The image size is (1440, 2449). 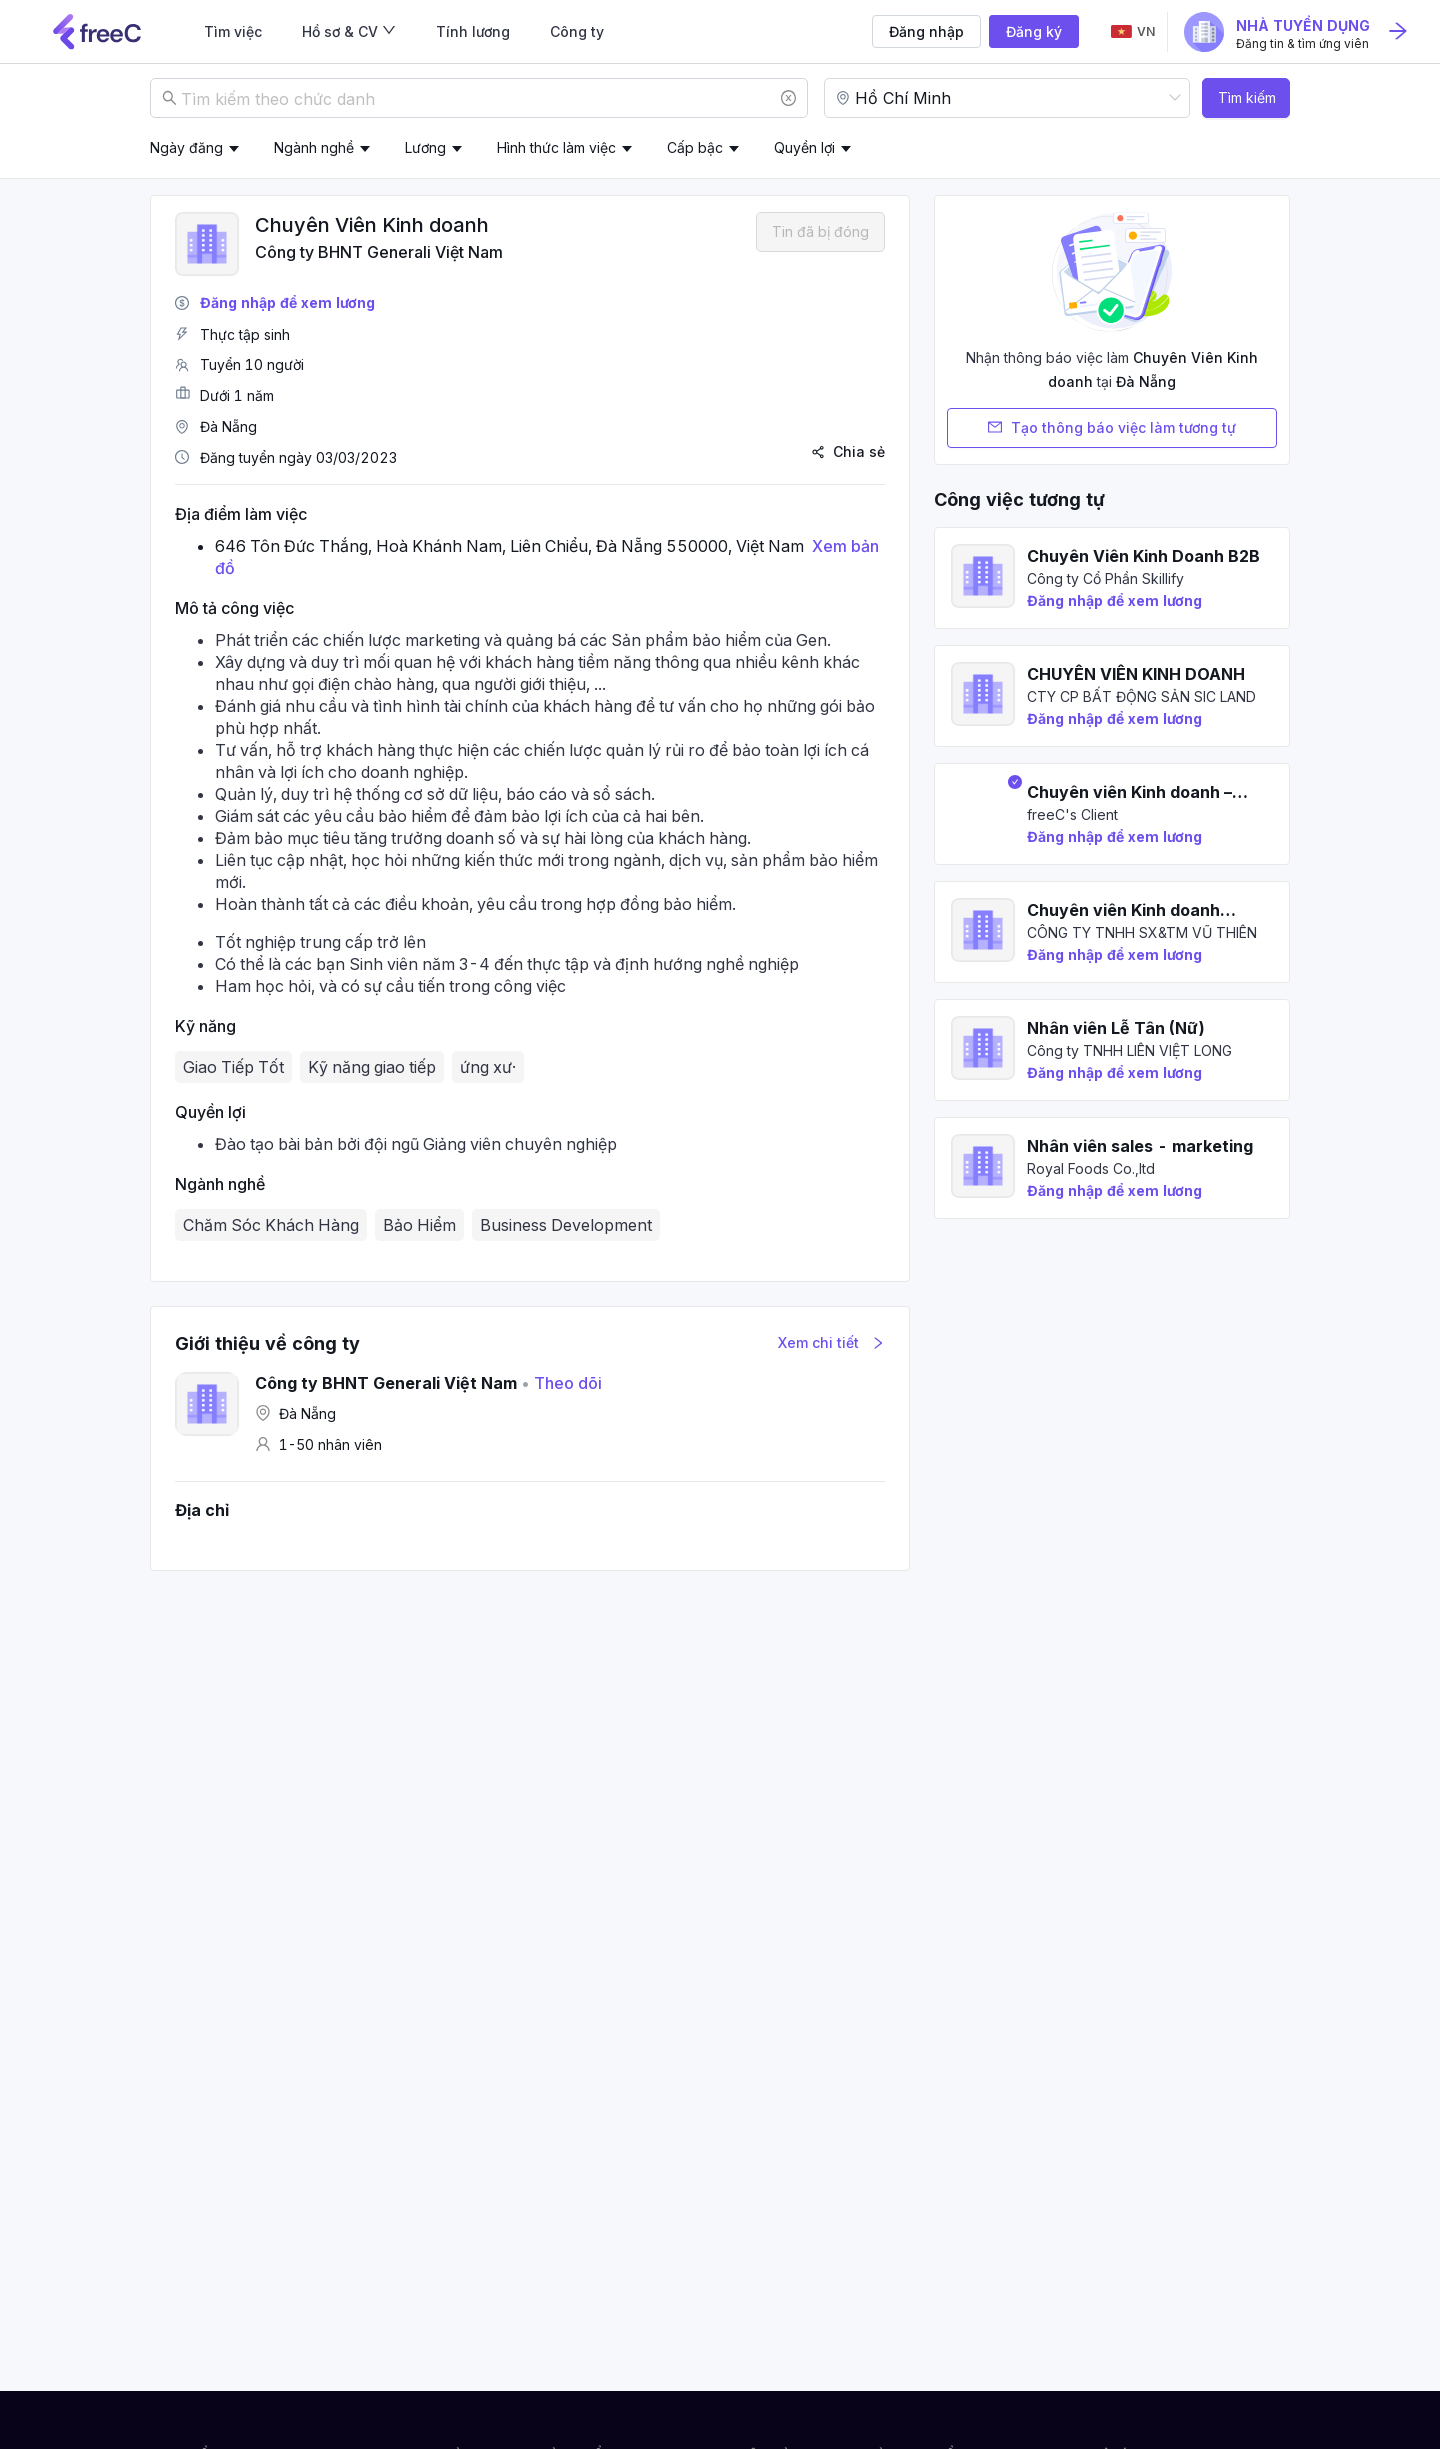 I want to click on Tìm kiếm, so click(x=1247, y=97).